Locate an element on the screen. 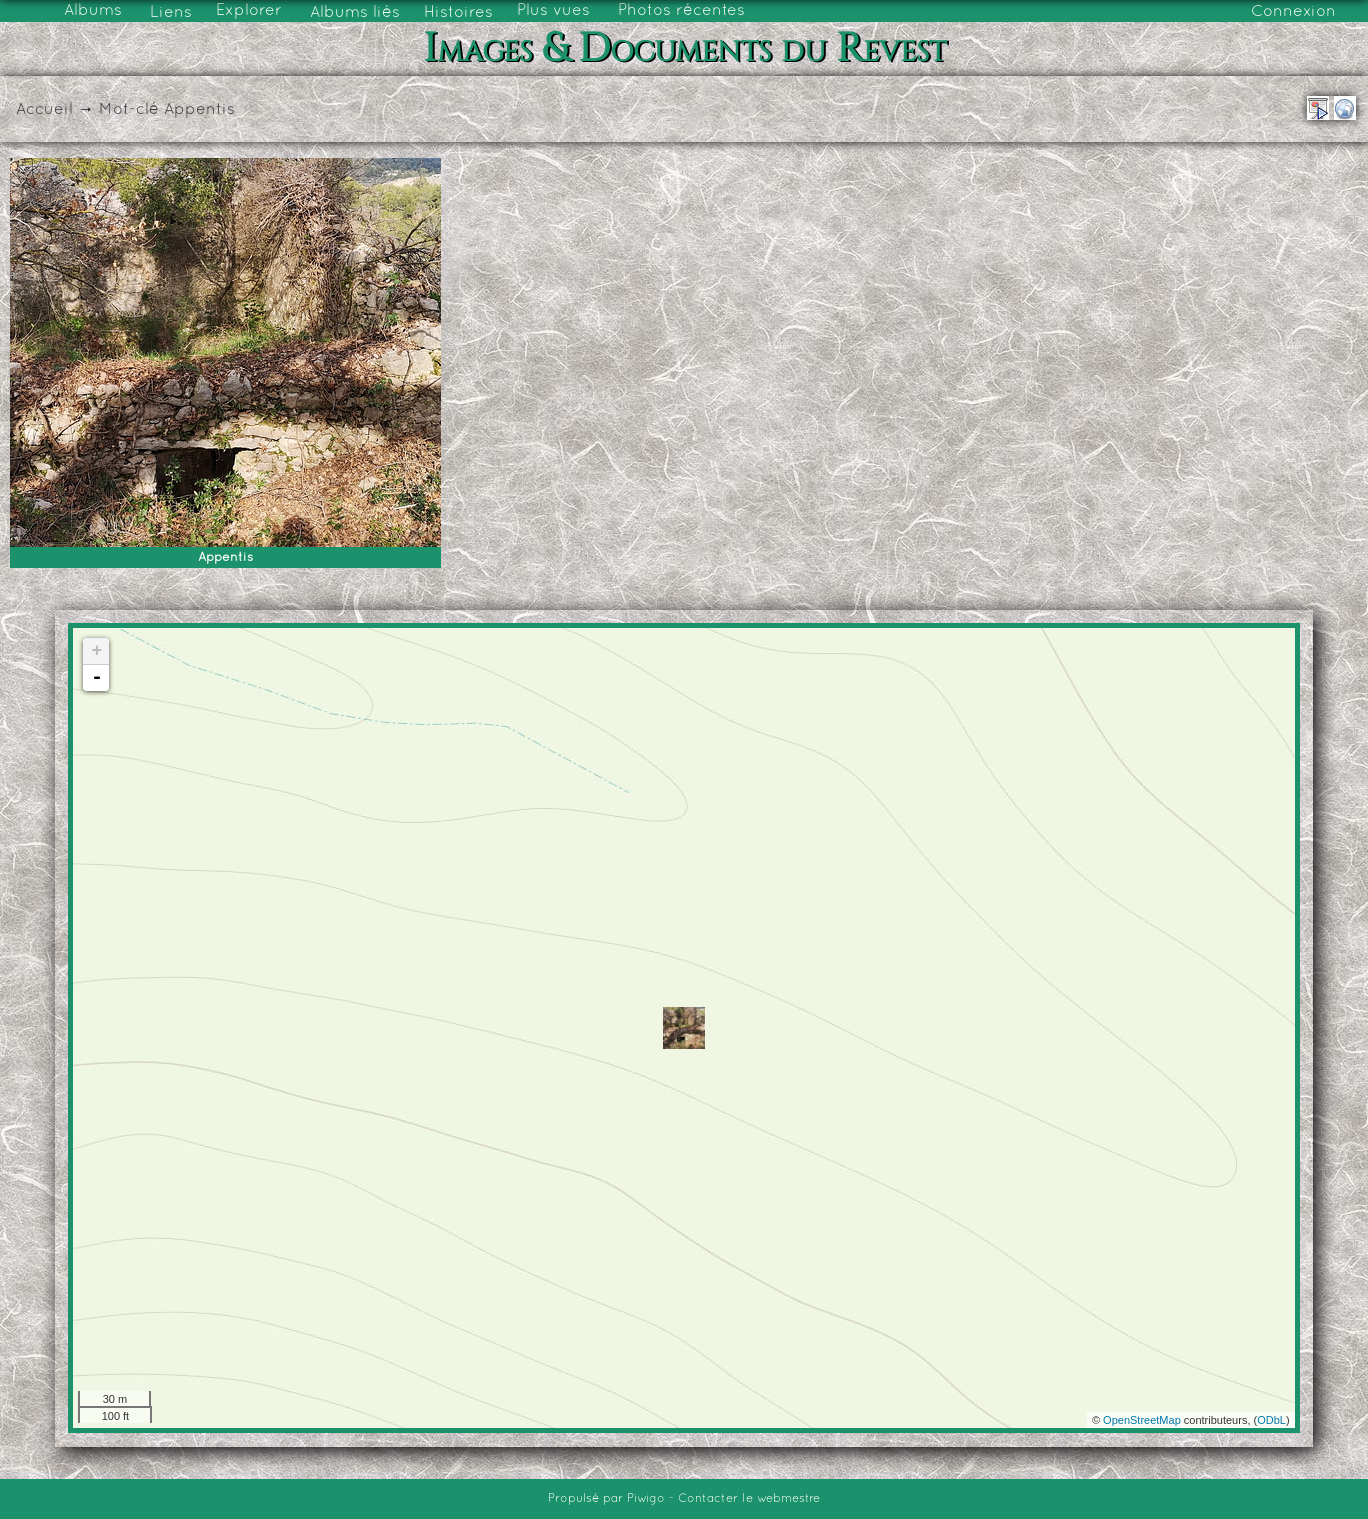  Accueil is located at coordinates (44, 110).